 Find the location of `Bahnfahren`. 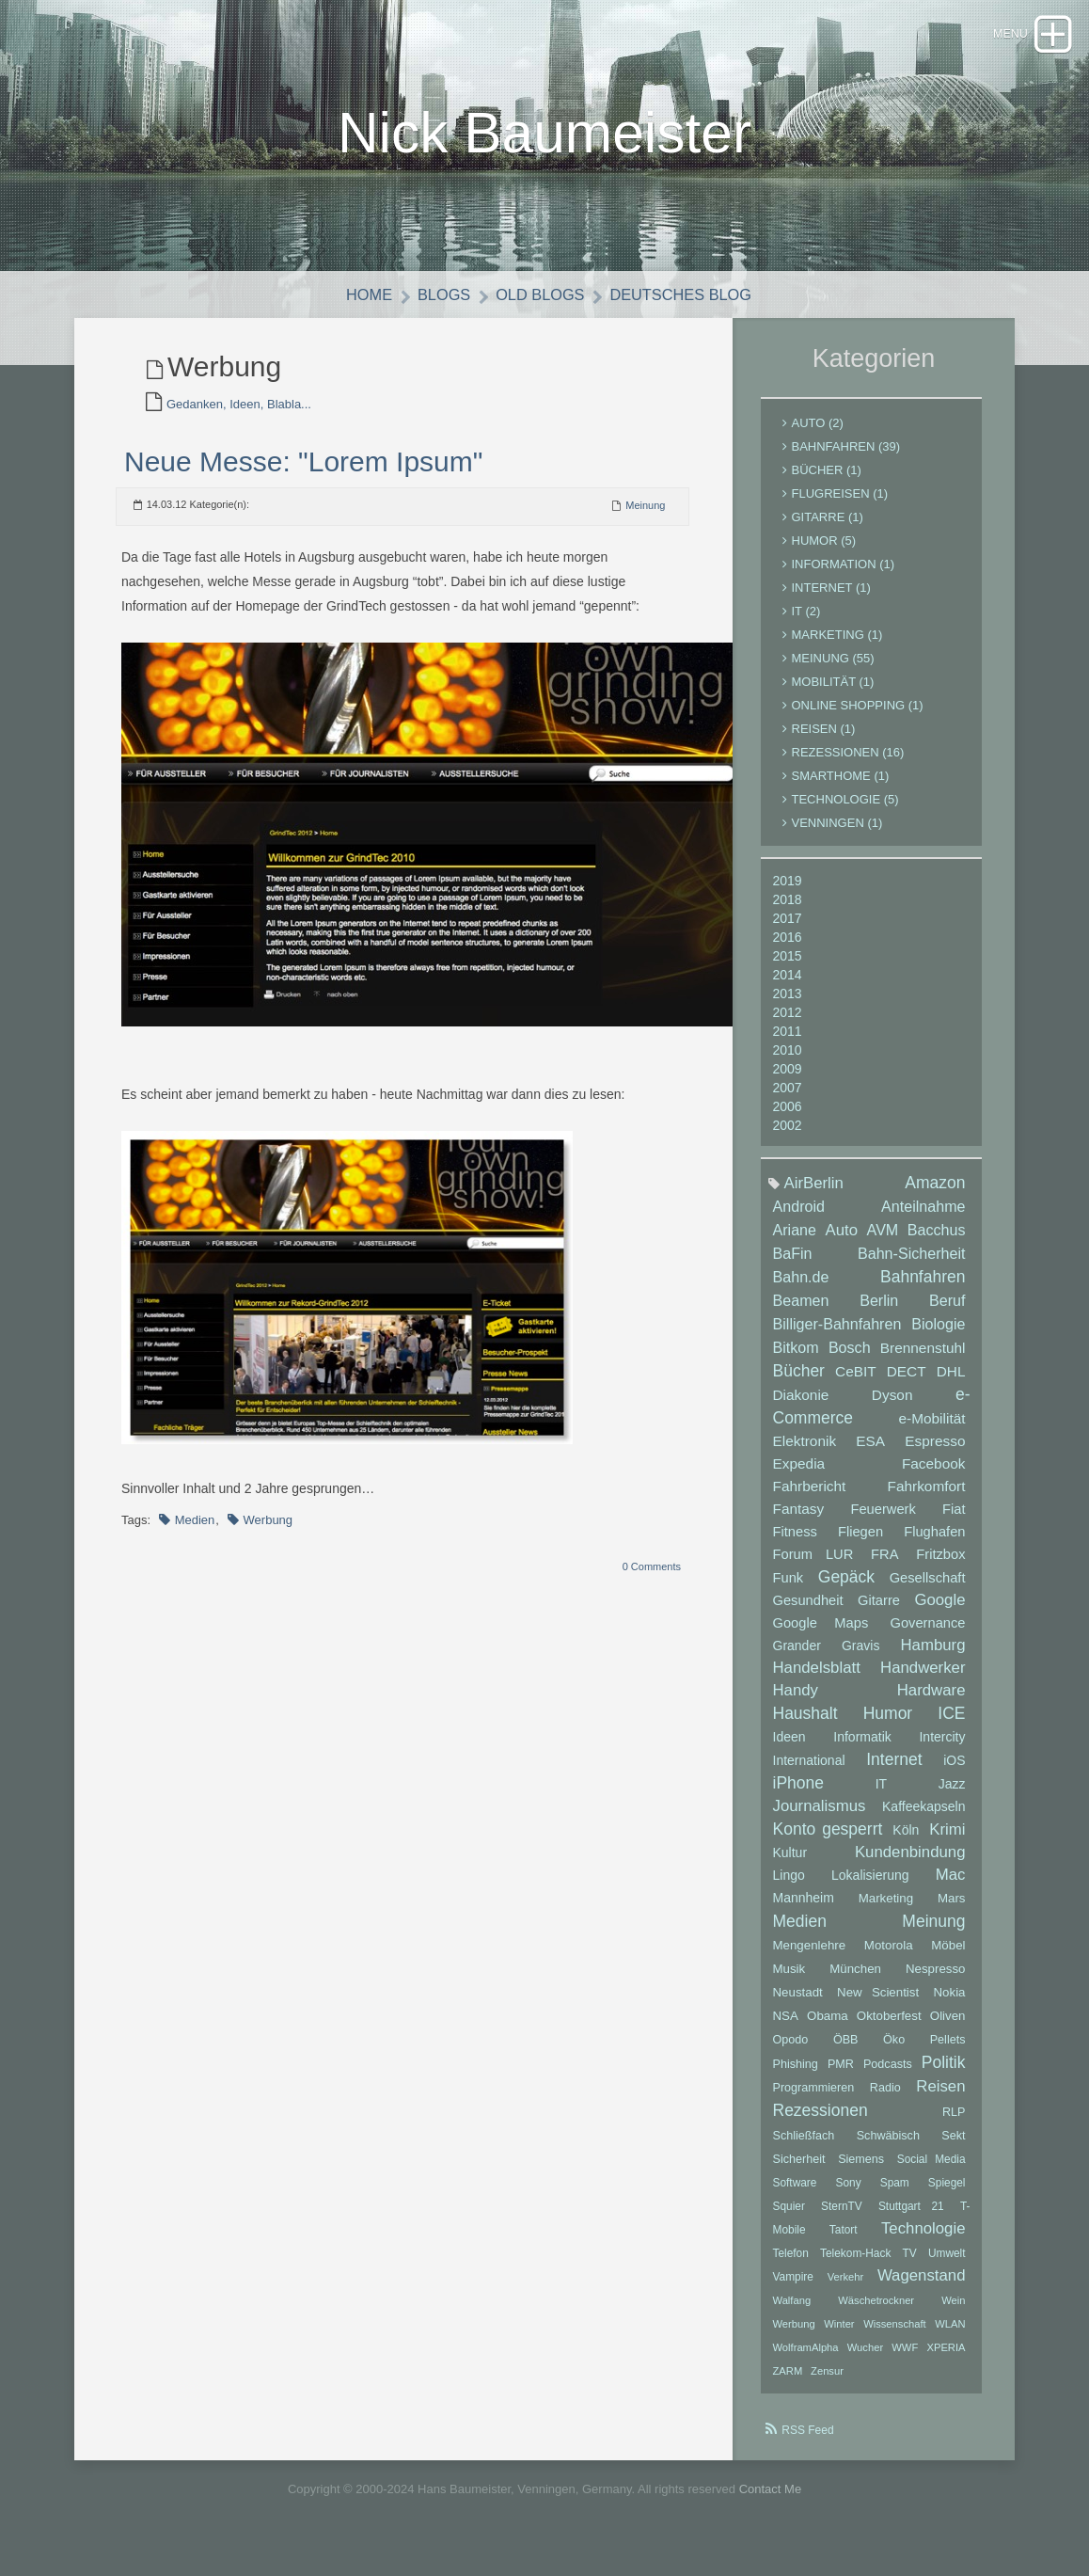

Bahnfahren is located at coordinates (923, 1288).